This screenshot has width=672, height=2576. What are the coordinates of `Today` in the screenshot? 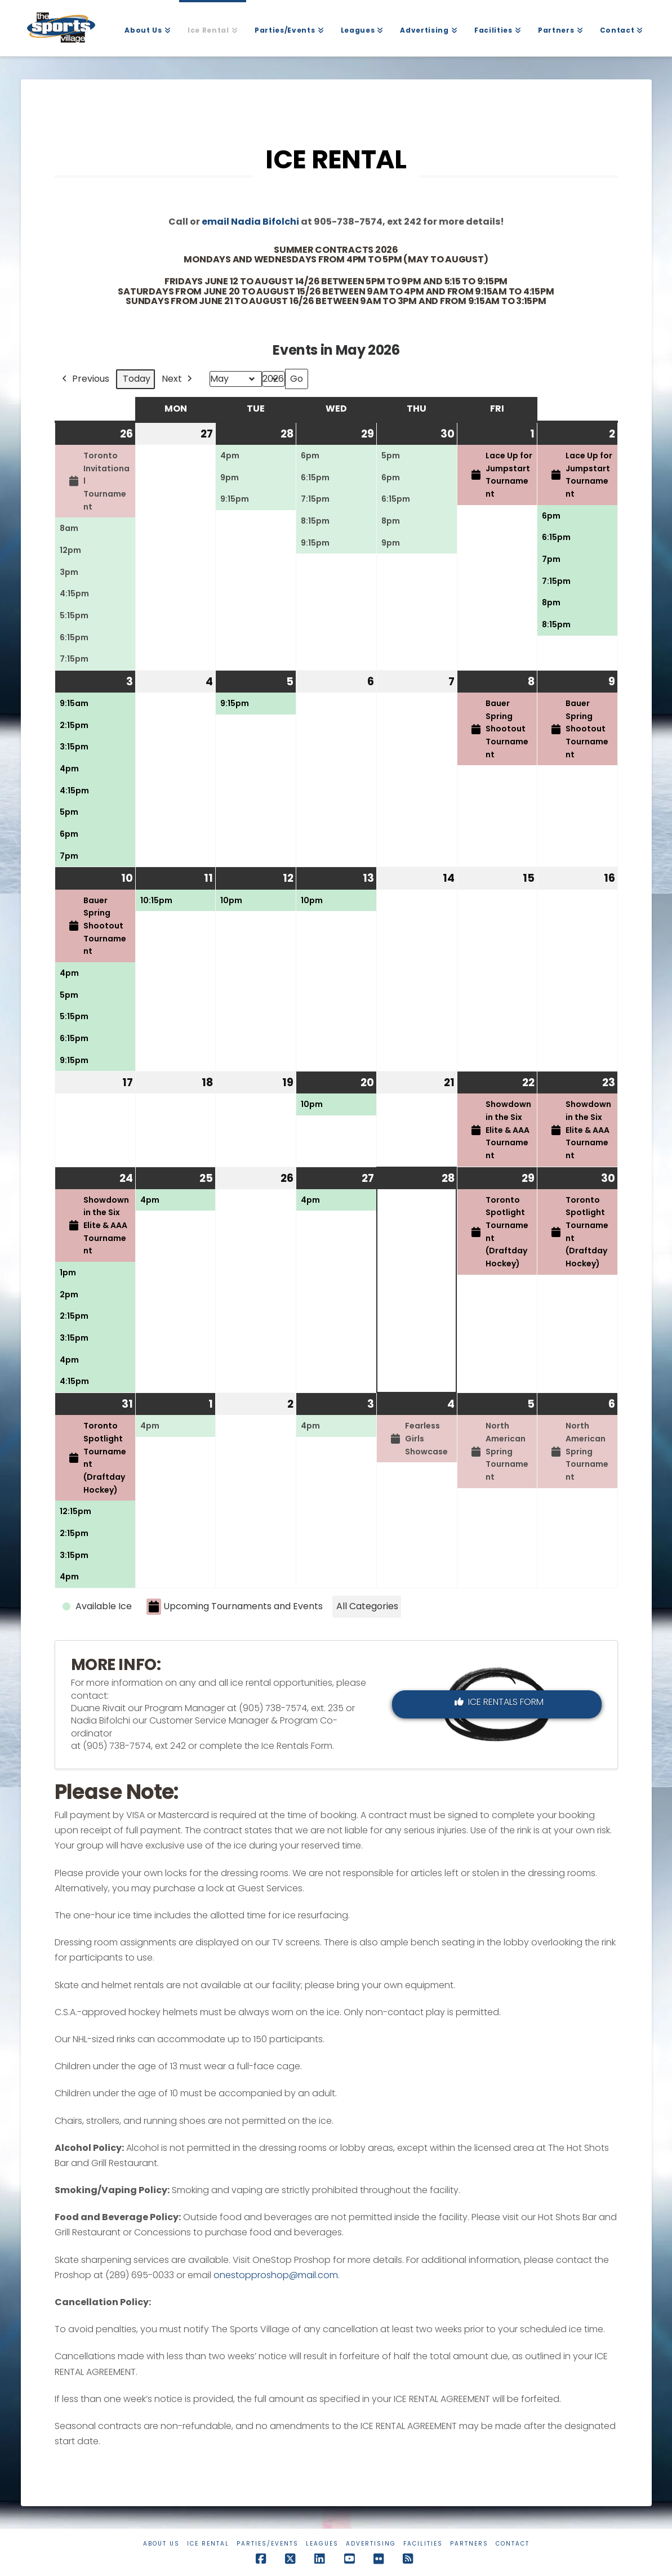 It's located at (136, 379).